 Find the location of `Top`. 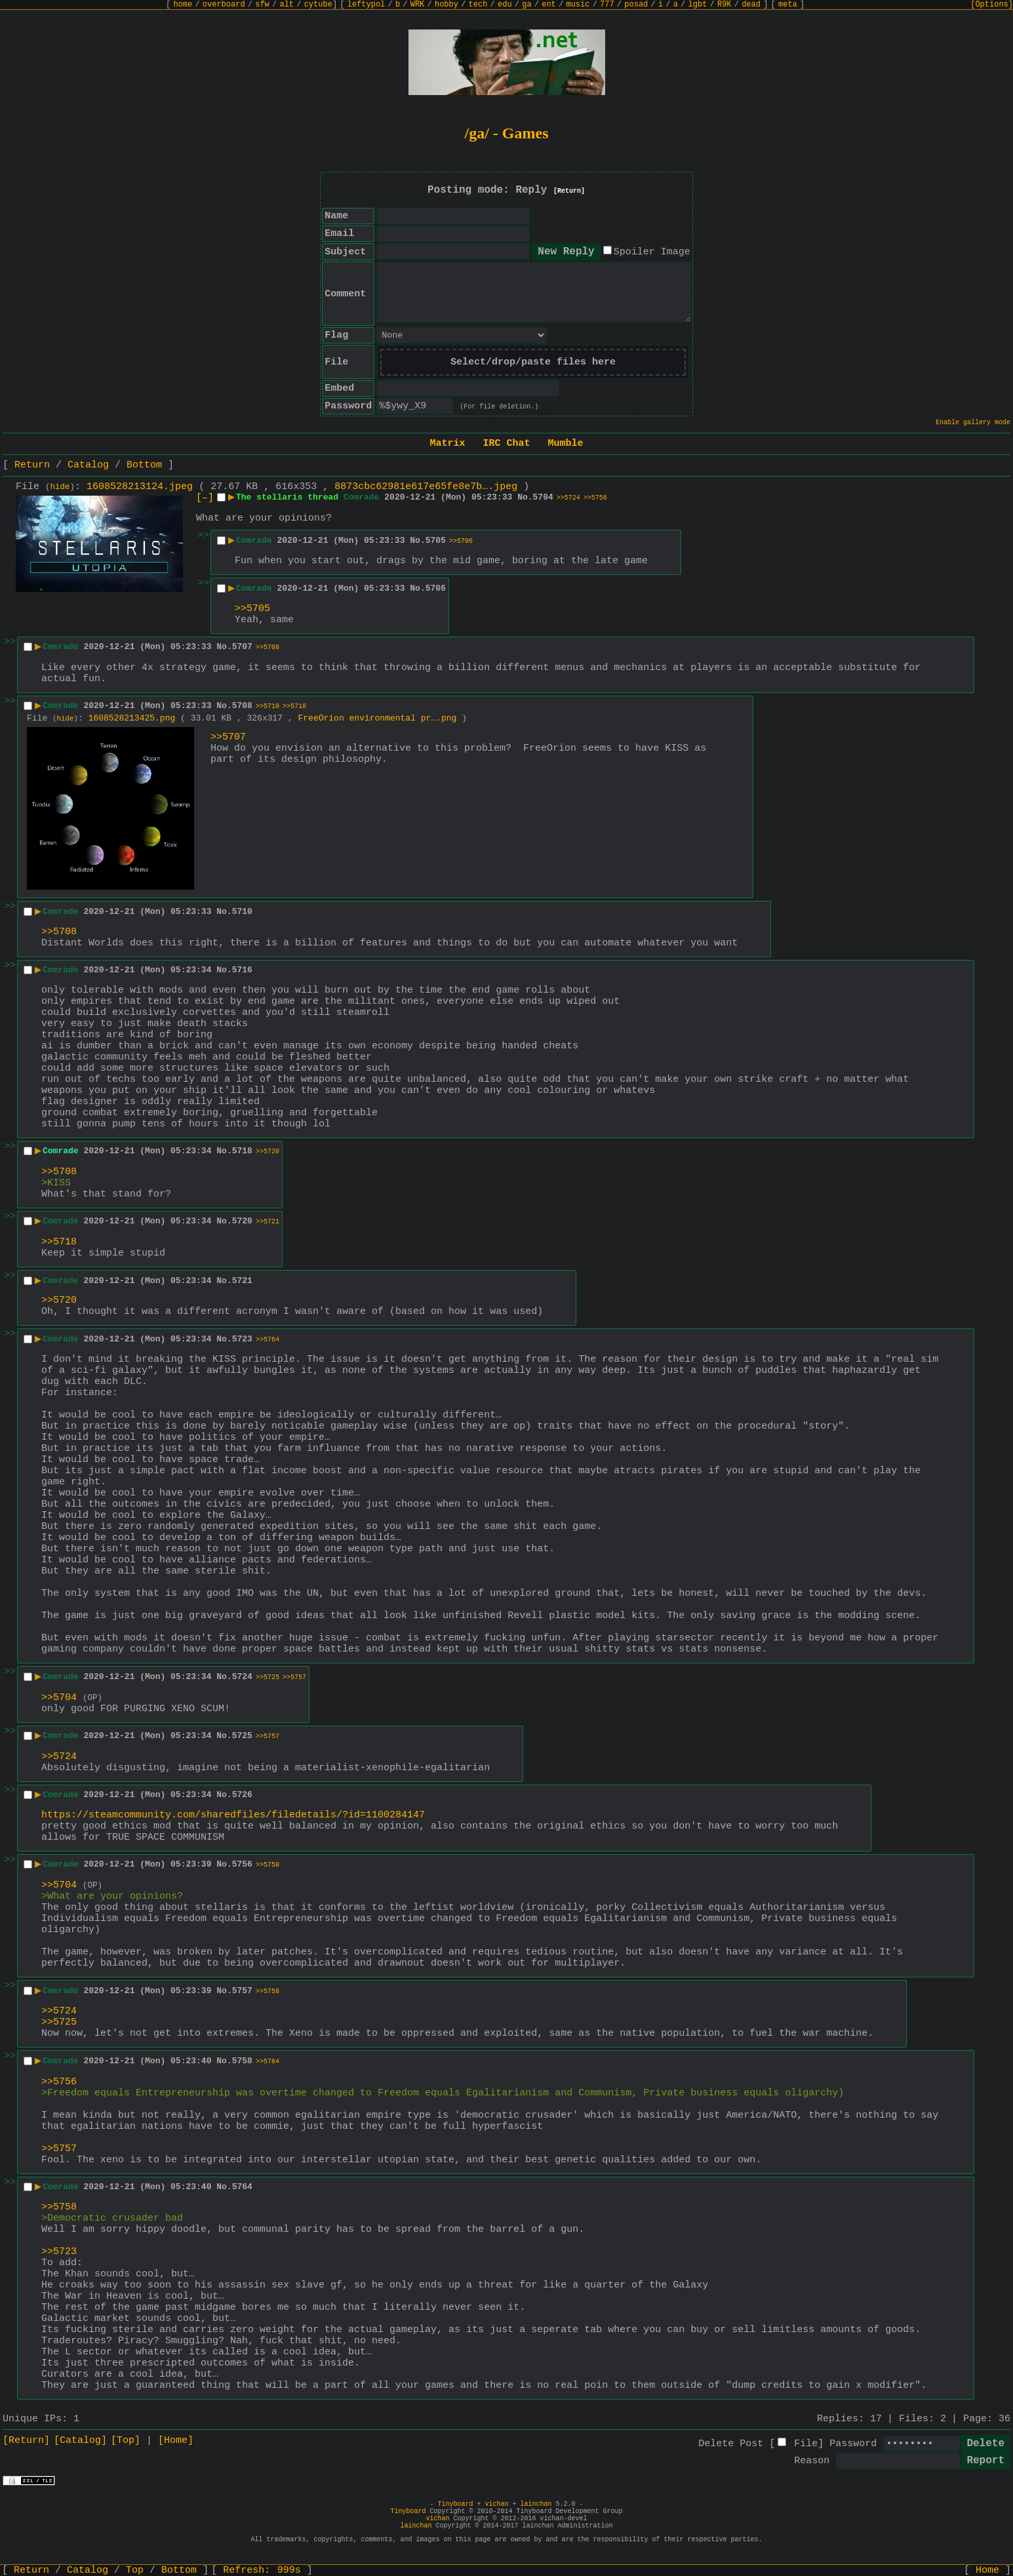

Top is located at coordinates (135, 2570).